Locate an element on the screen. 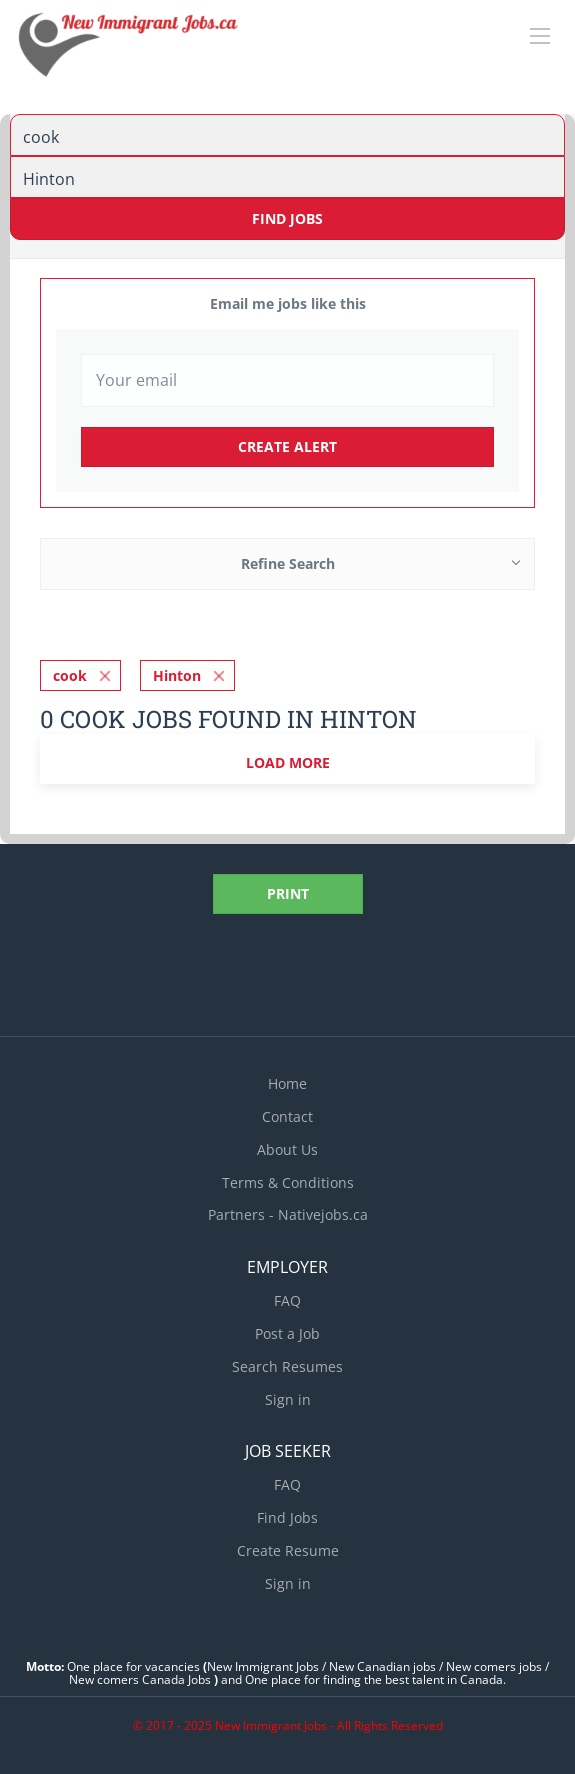 The height and width of the screenshot is (1774, 575). Post a Job is located at coordinates (287, 1333).